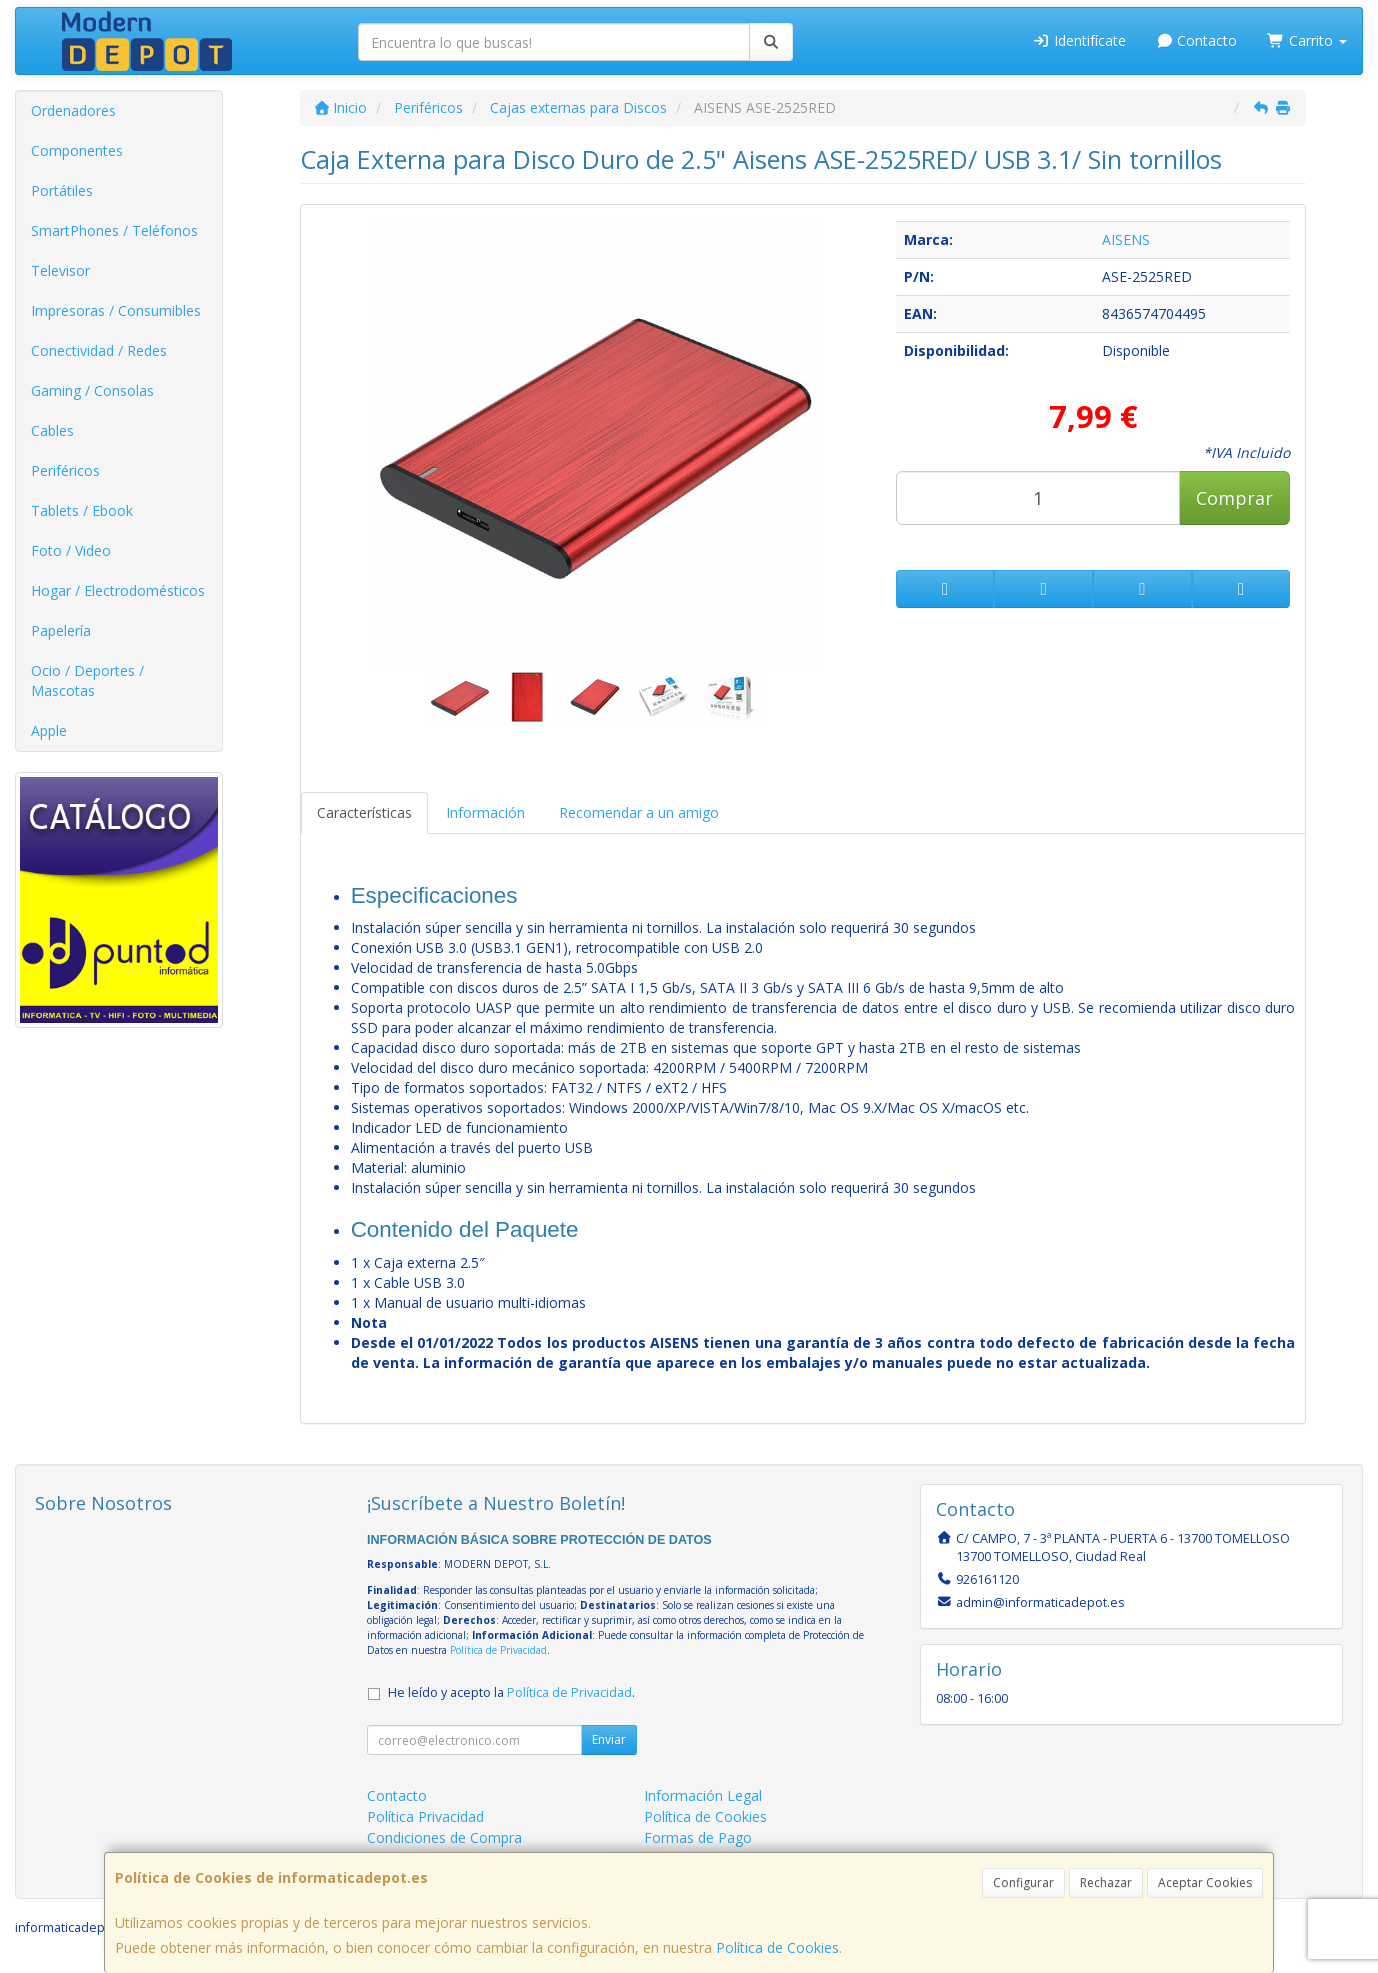 The height and width of the screenshot is (1973, 1378). Describe the element at coordinates (1023, 1882) in the screenshot. I see `Configurar` at that location.